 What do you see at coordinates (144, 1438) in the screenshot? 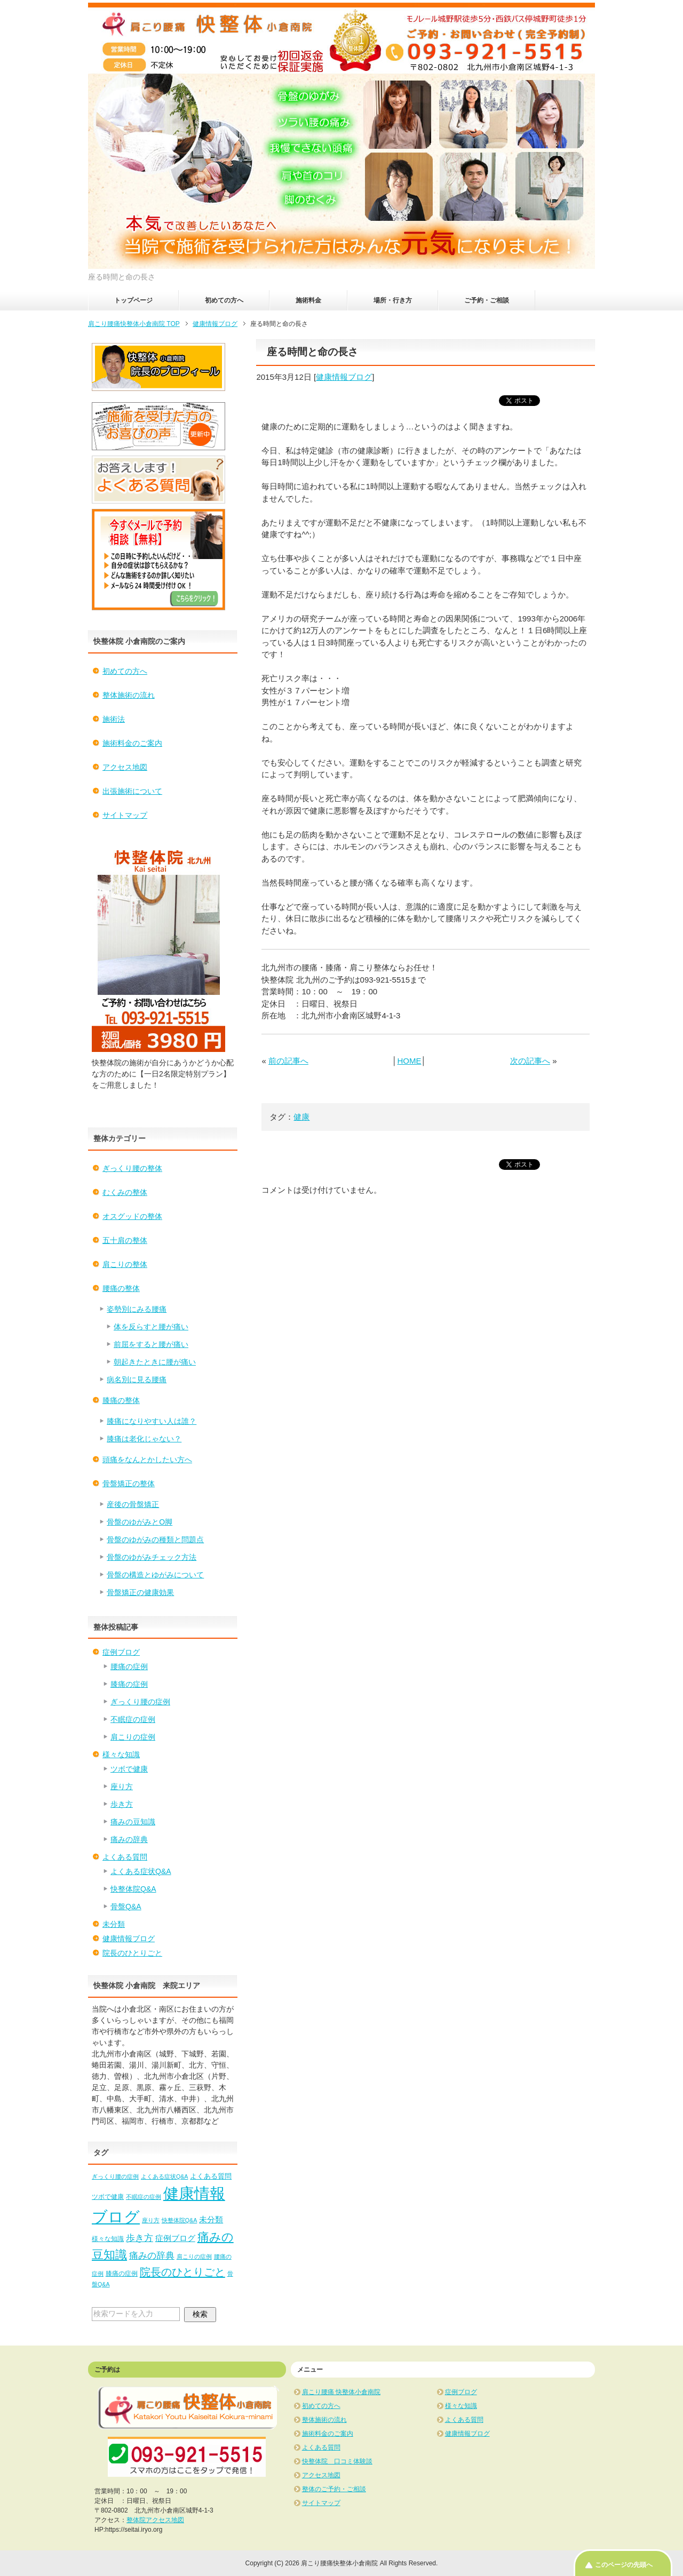
I see `膝痛は老化じゃない？` at bounding box center [144, 1438].